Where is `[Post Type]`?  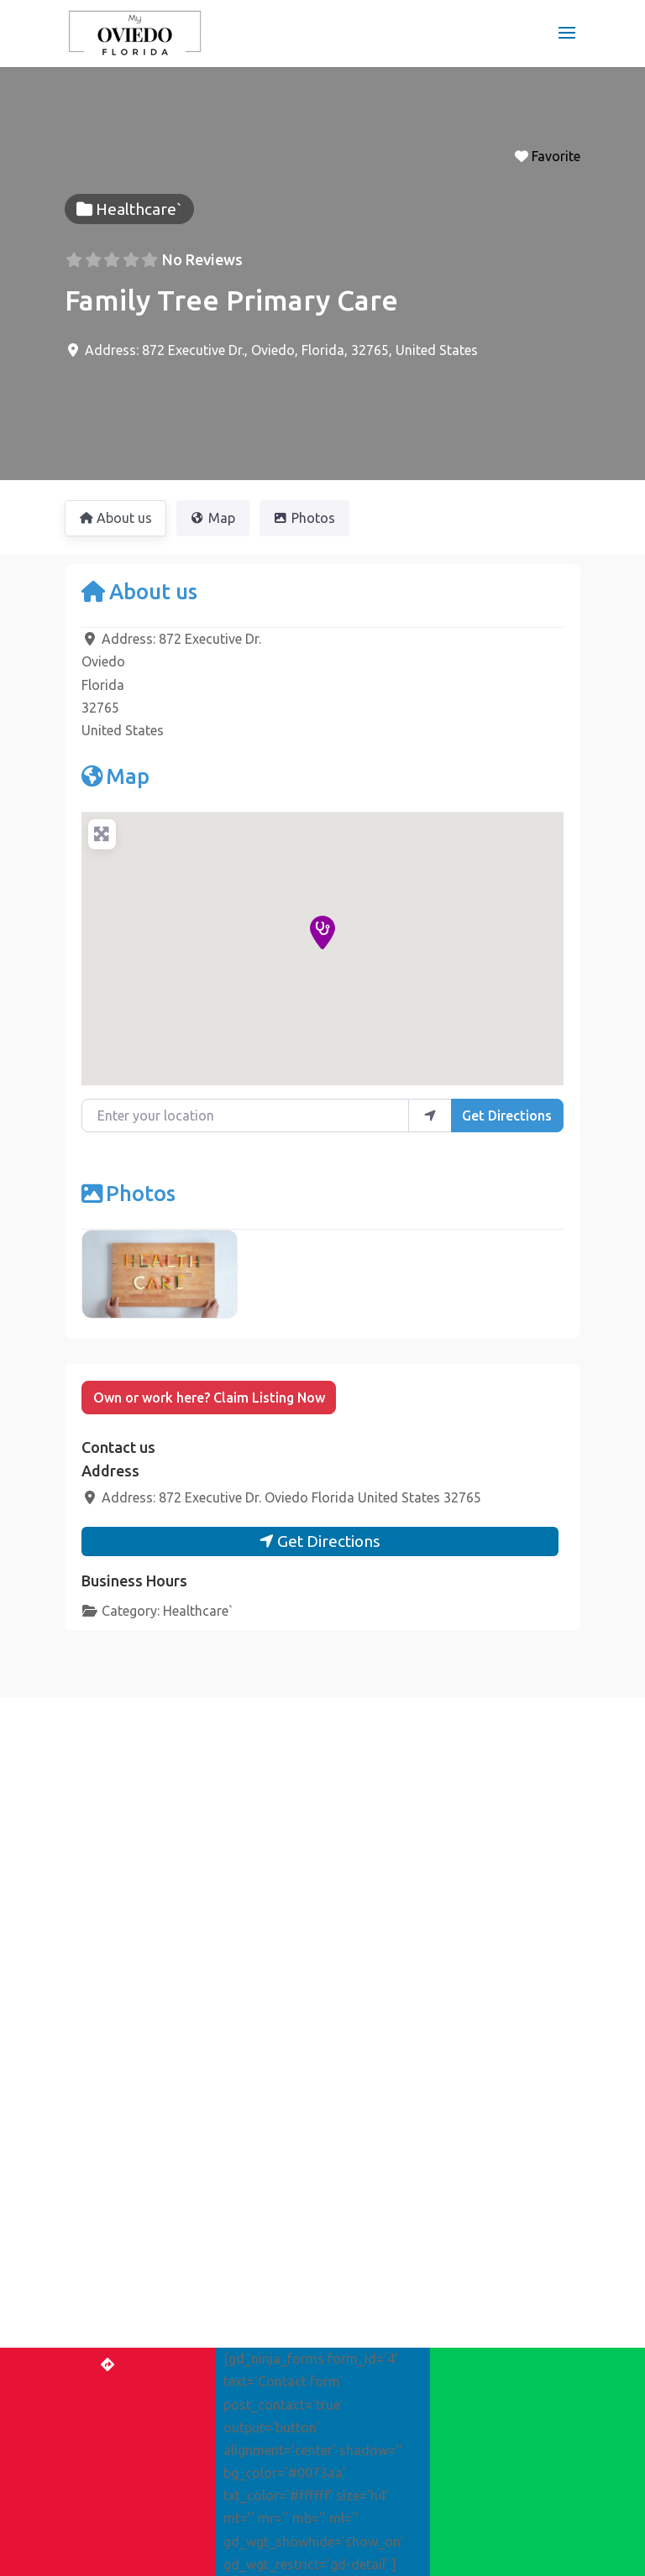
[Post Type] is located at coordinates (459, 2004).